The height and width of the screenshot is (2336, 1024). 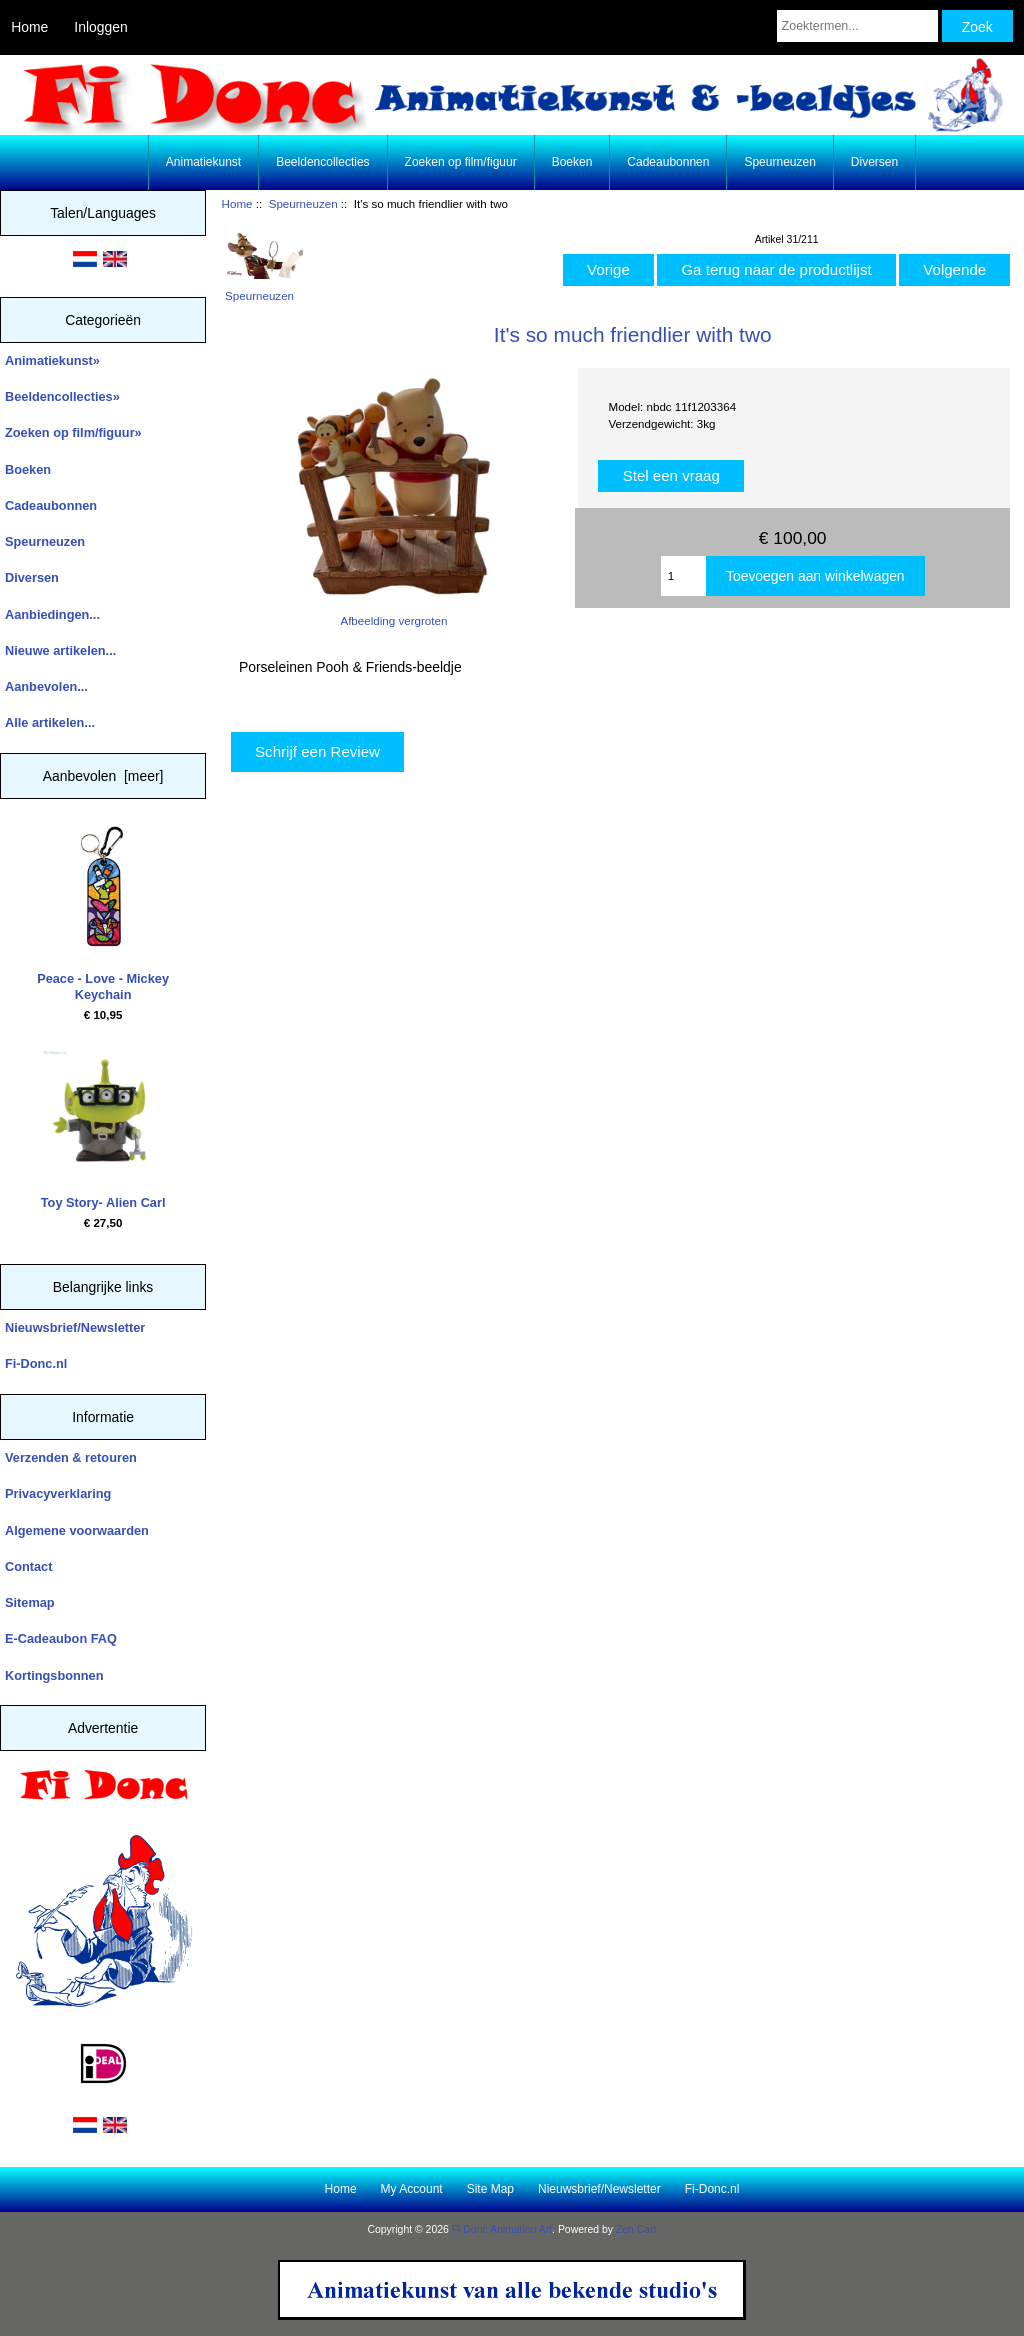 I want to click on Site Map, so click(x=490, y=2189).